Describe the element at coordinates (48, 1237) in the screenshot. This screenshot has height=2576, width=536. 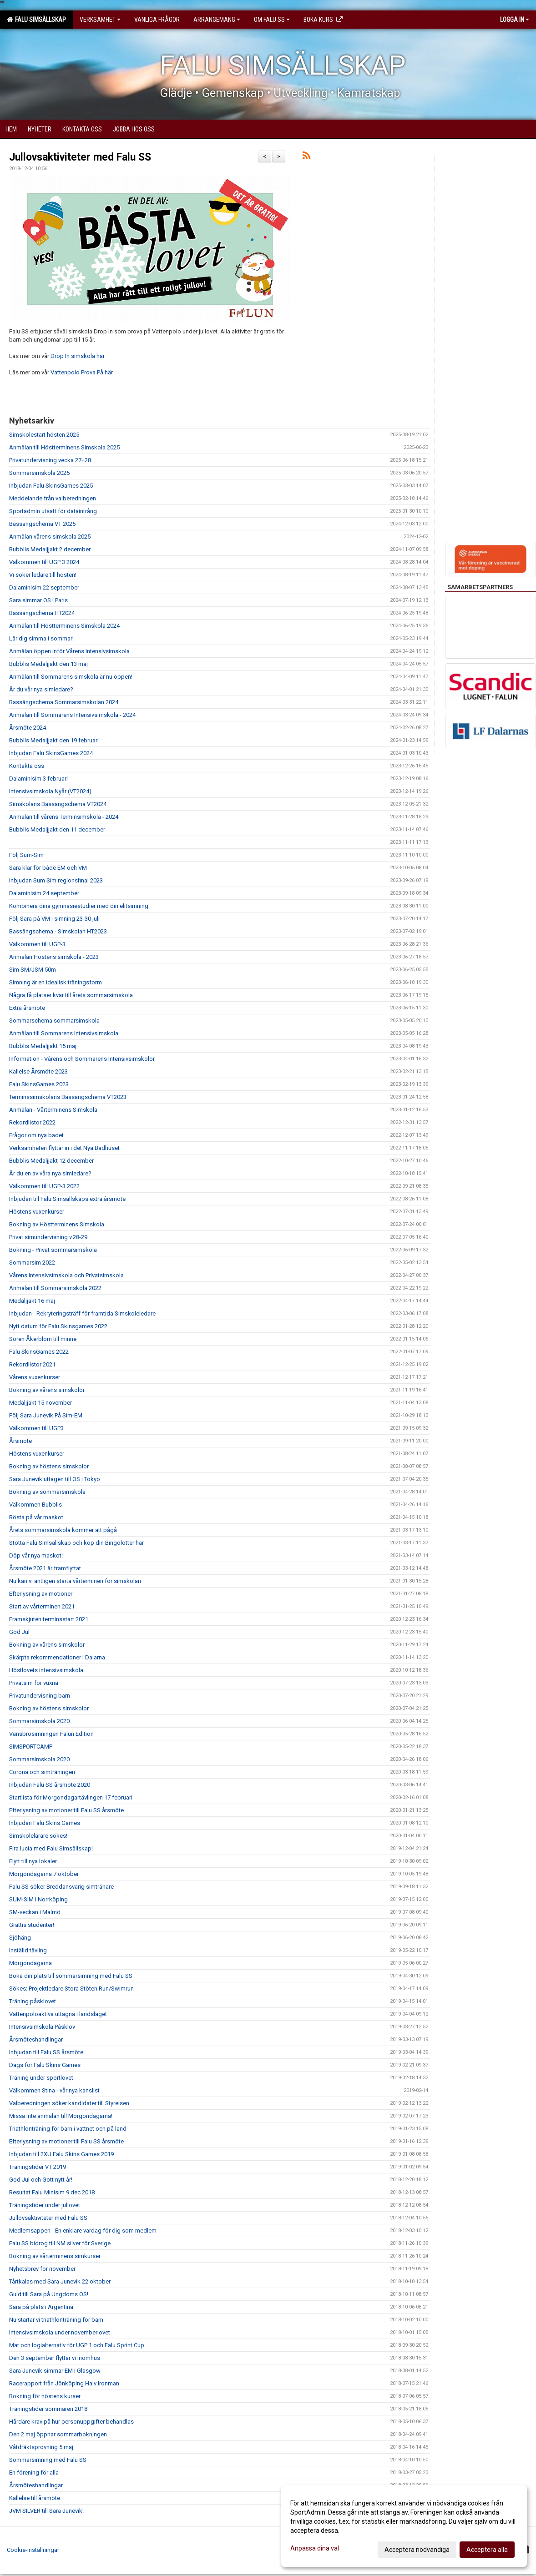
I see `Privat simundervisning v.28-29` at that location.